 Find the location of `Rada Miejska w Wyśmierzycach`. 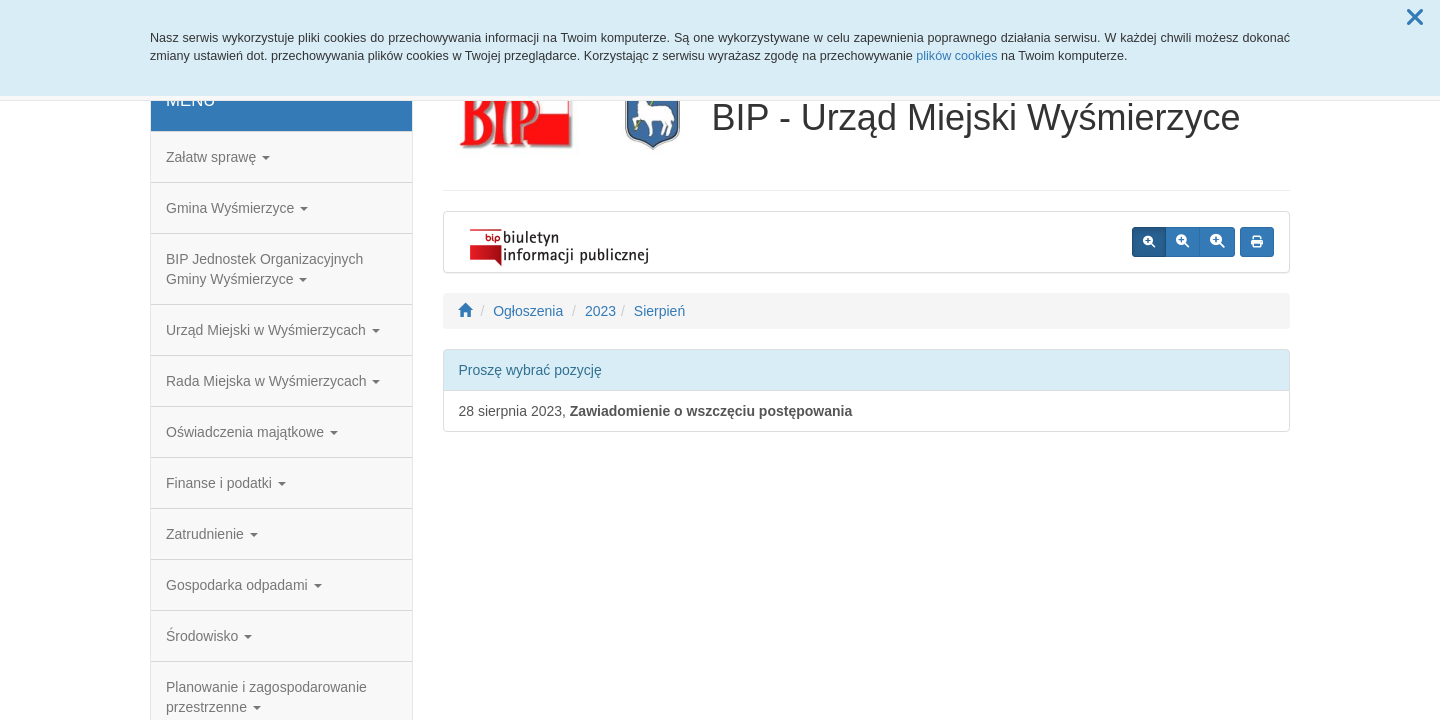

Rada Miejska w Wyśmierzycach is located at coordinates (273, 381).